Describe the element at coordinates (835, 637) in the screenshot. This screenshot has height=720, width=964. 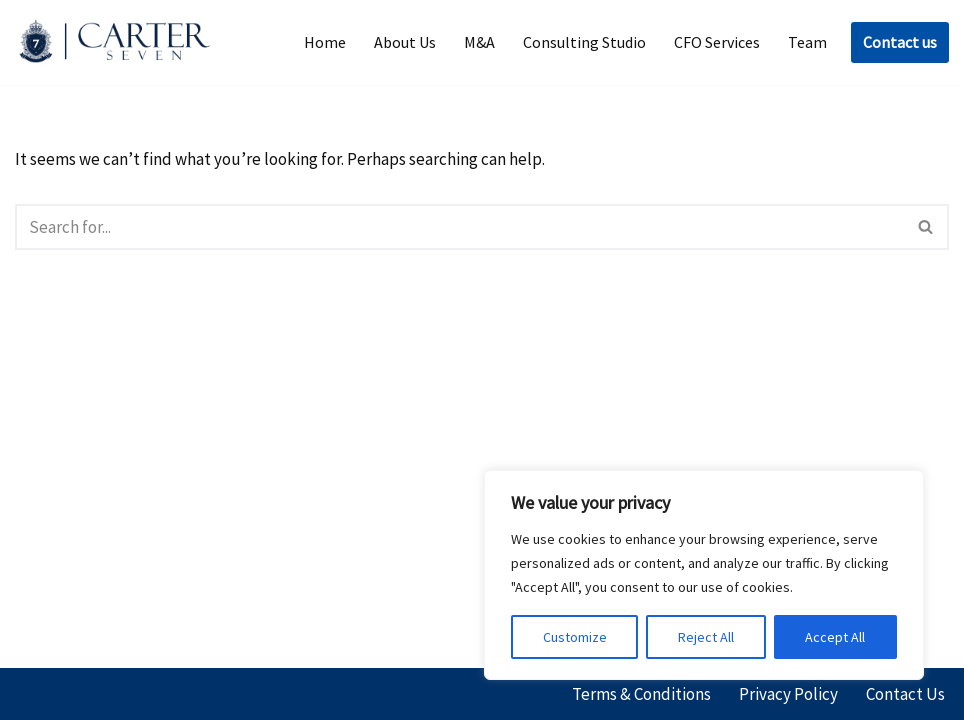
I see `Accept All` at that location.